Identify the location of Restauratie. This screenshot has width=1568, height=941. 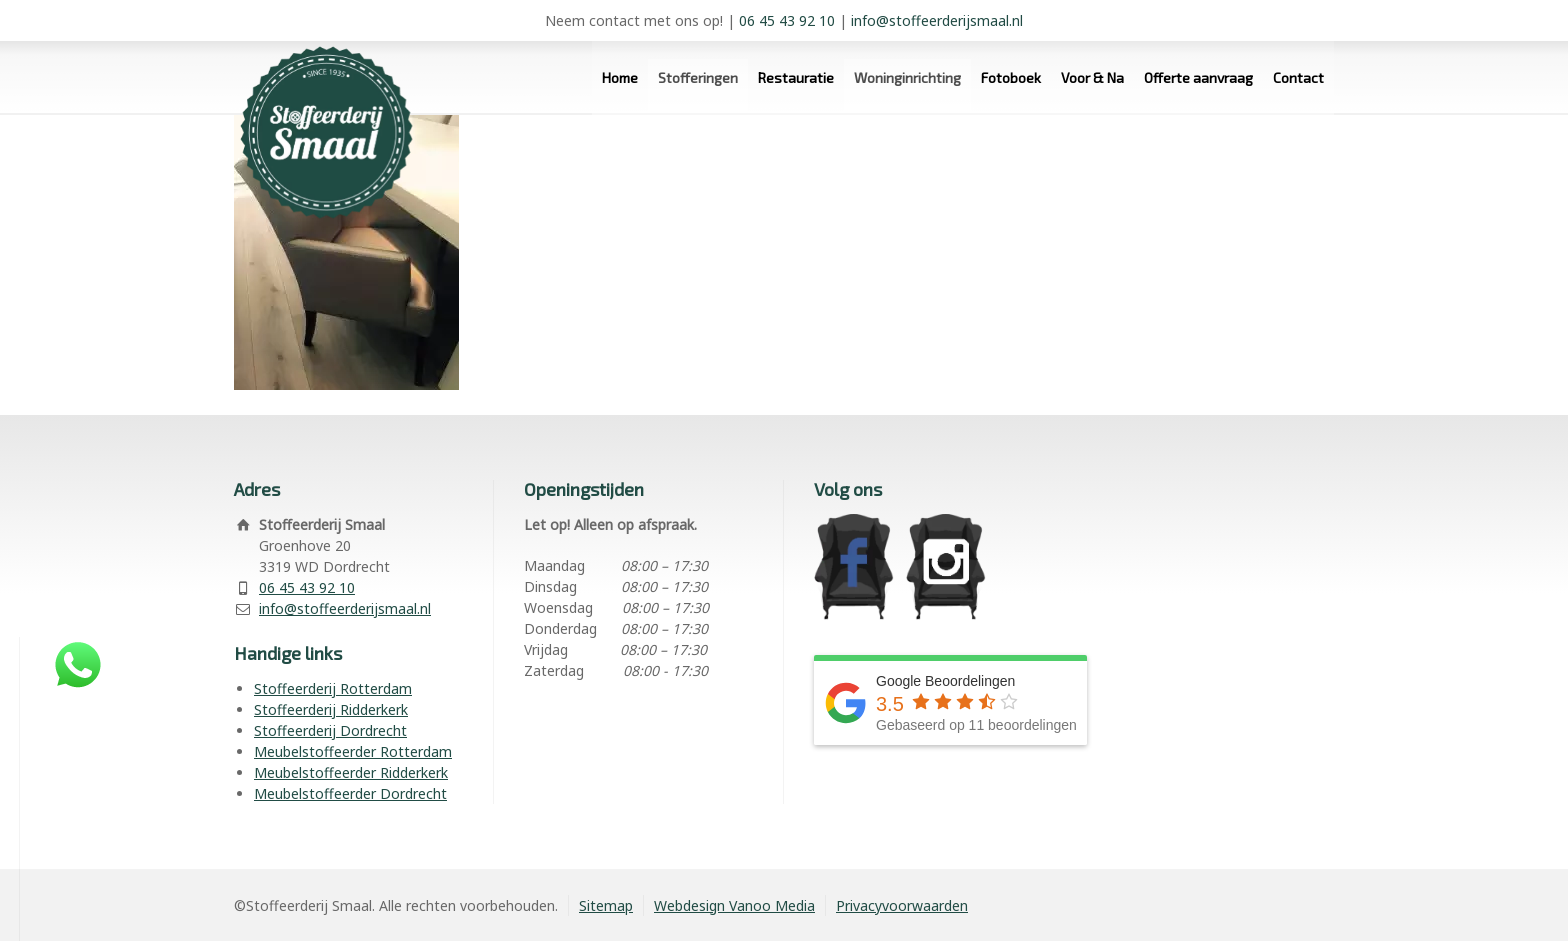
(796, 77).